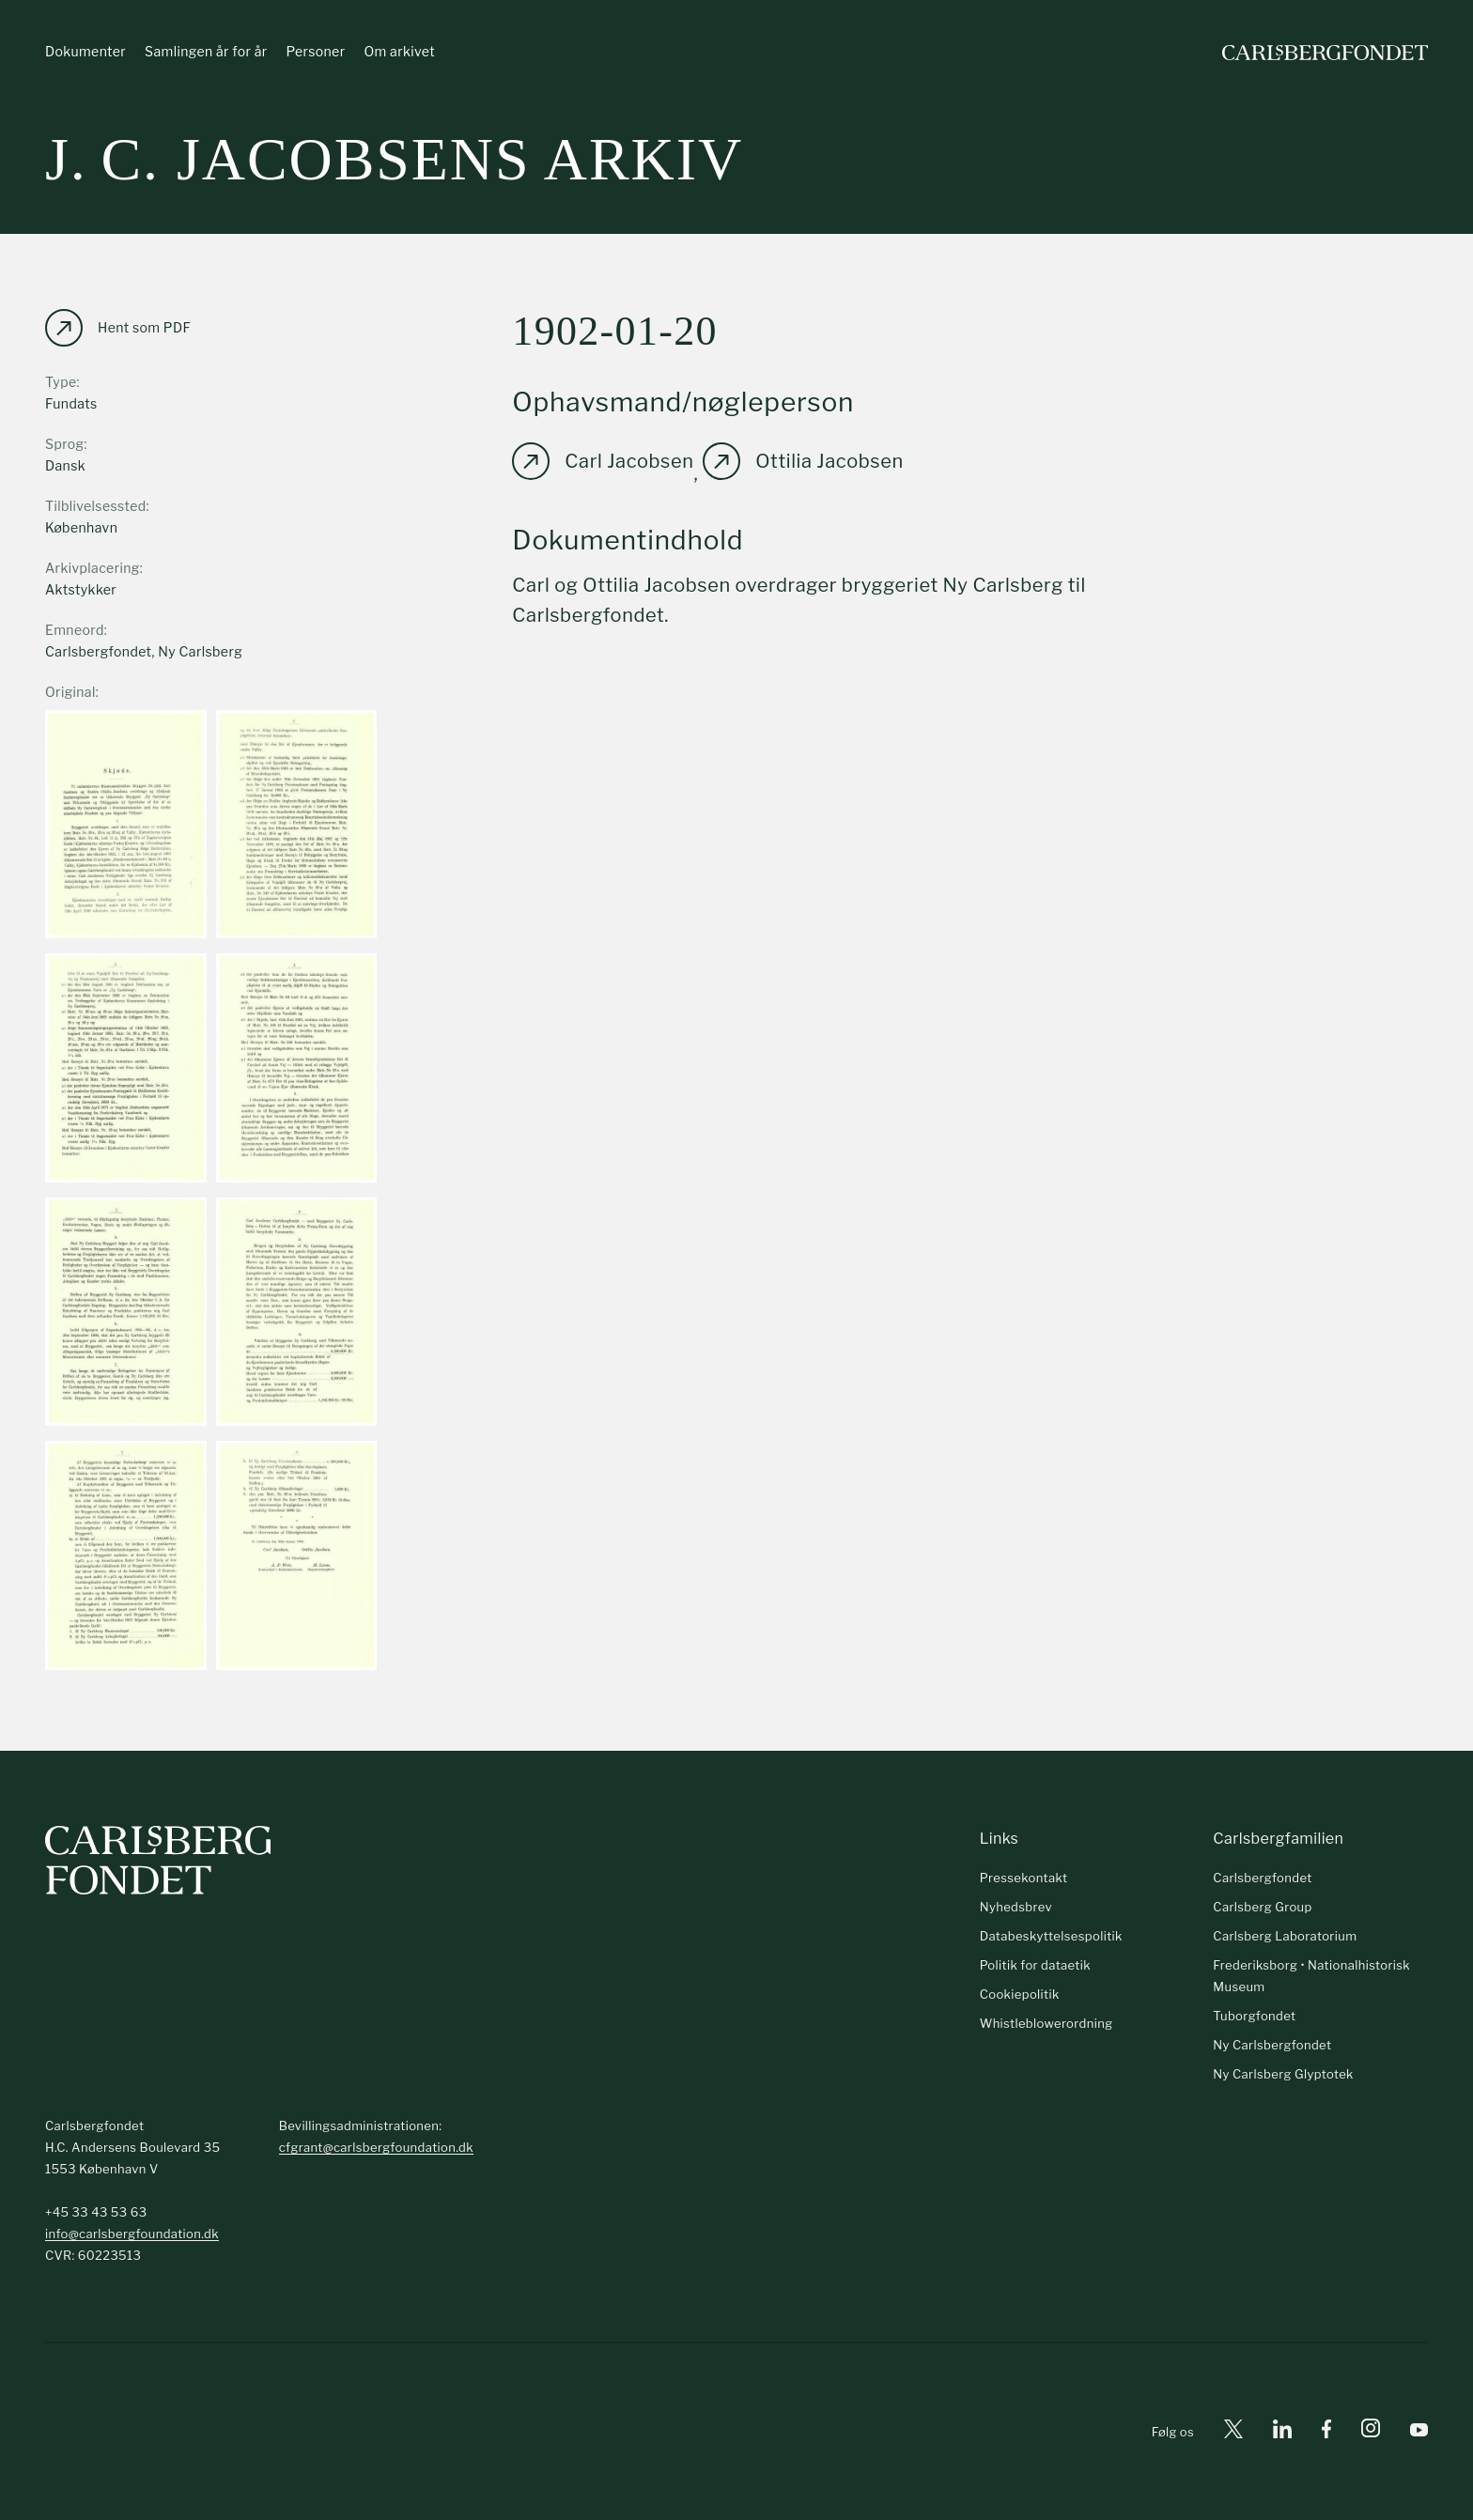  What do you see at coordinates (1233, 2432) in the screenshot?
I see `[X]` at bounding box center [1233, 2432].